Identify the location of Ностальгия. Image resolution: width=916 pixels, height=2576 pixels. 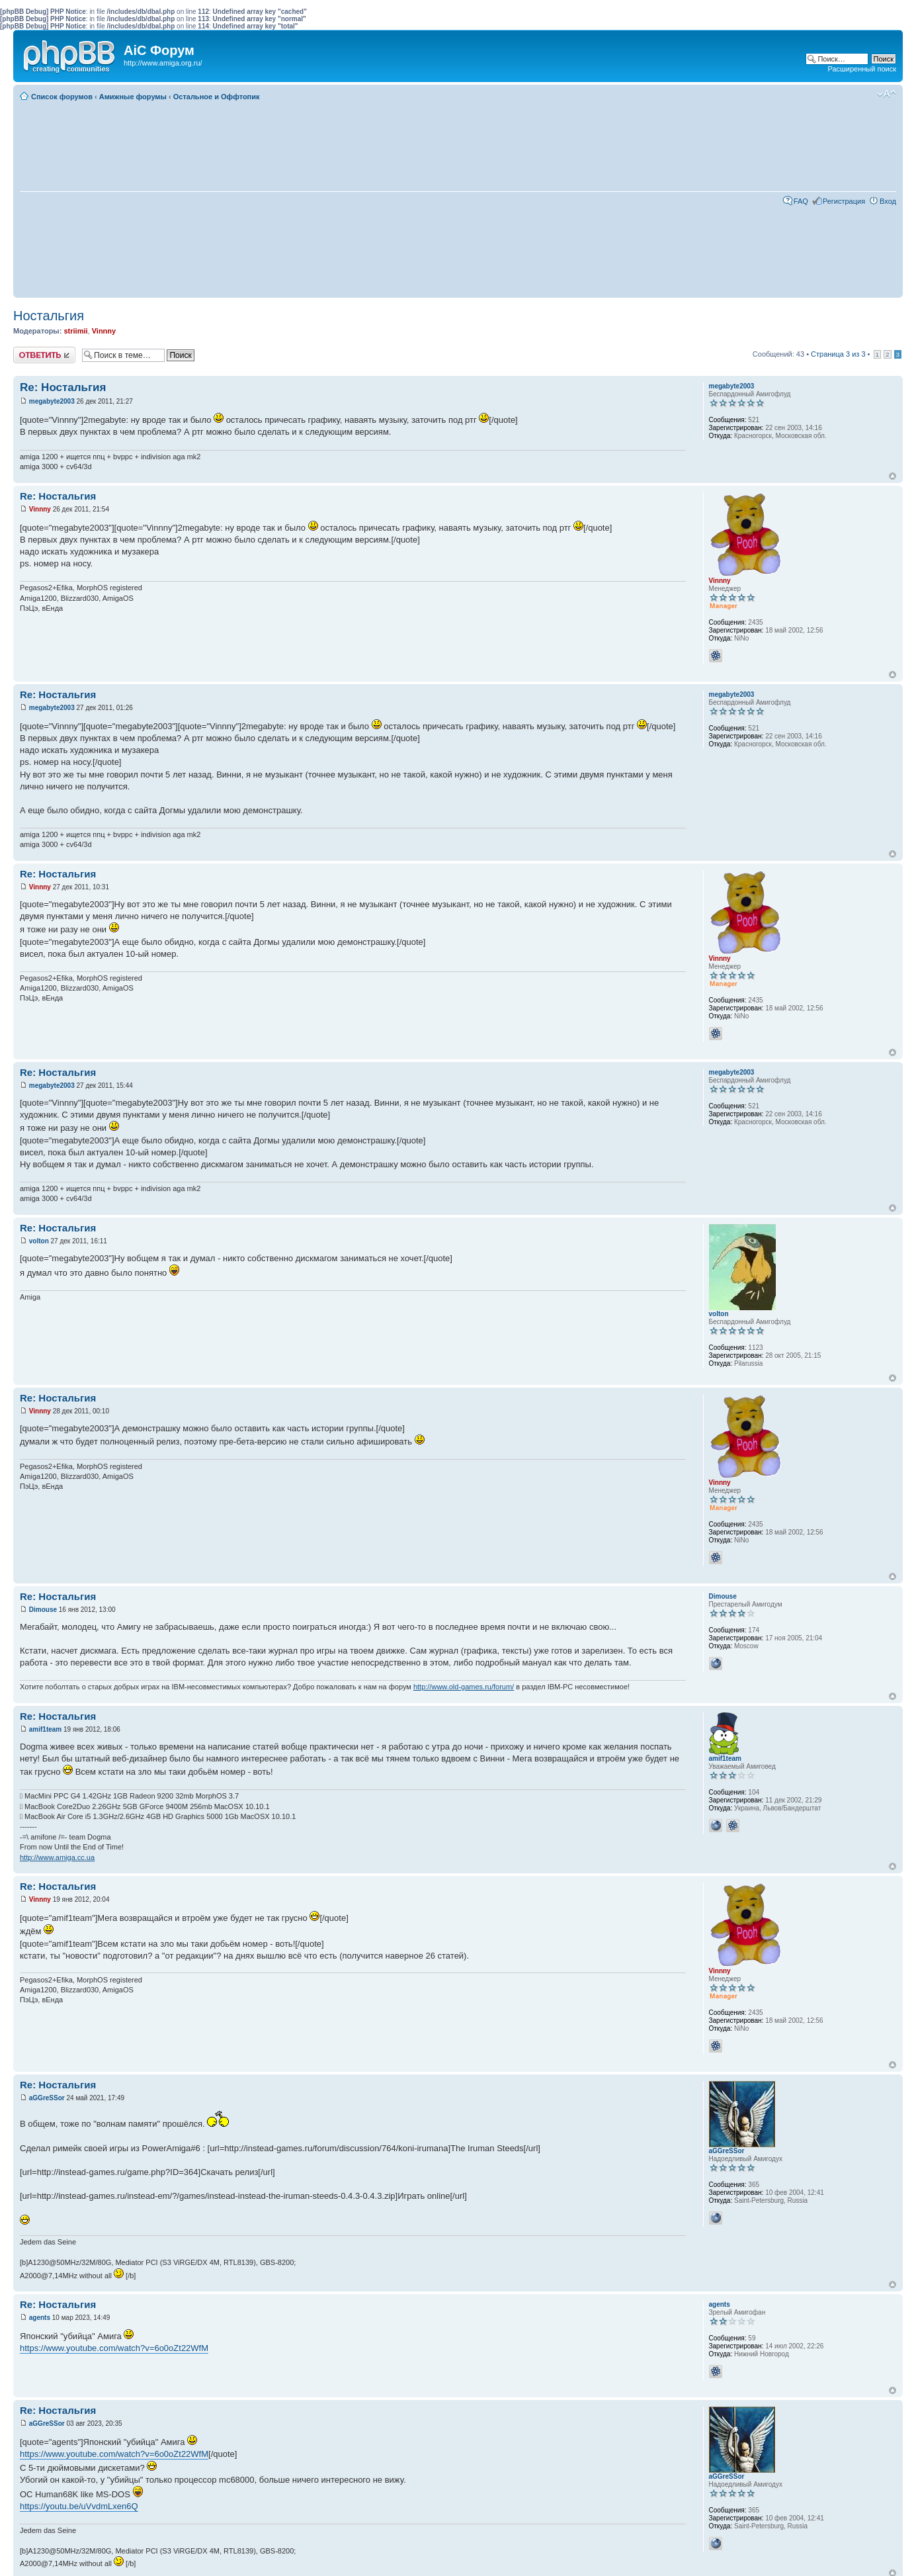
(48, 315).